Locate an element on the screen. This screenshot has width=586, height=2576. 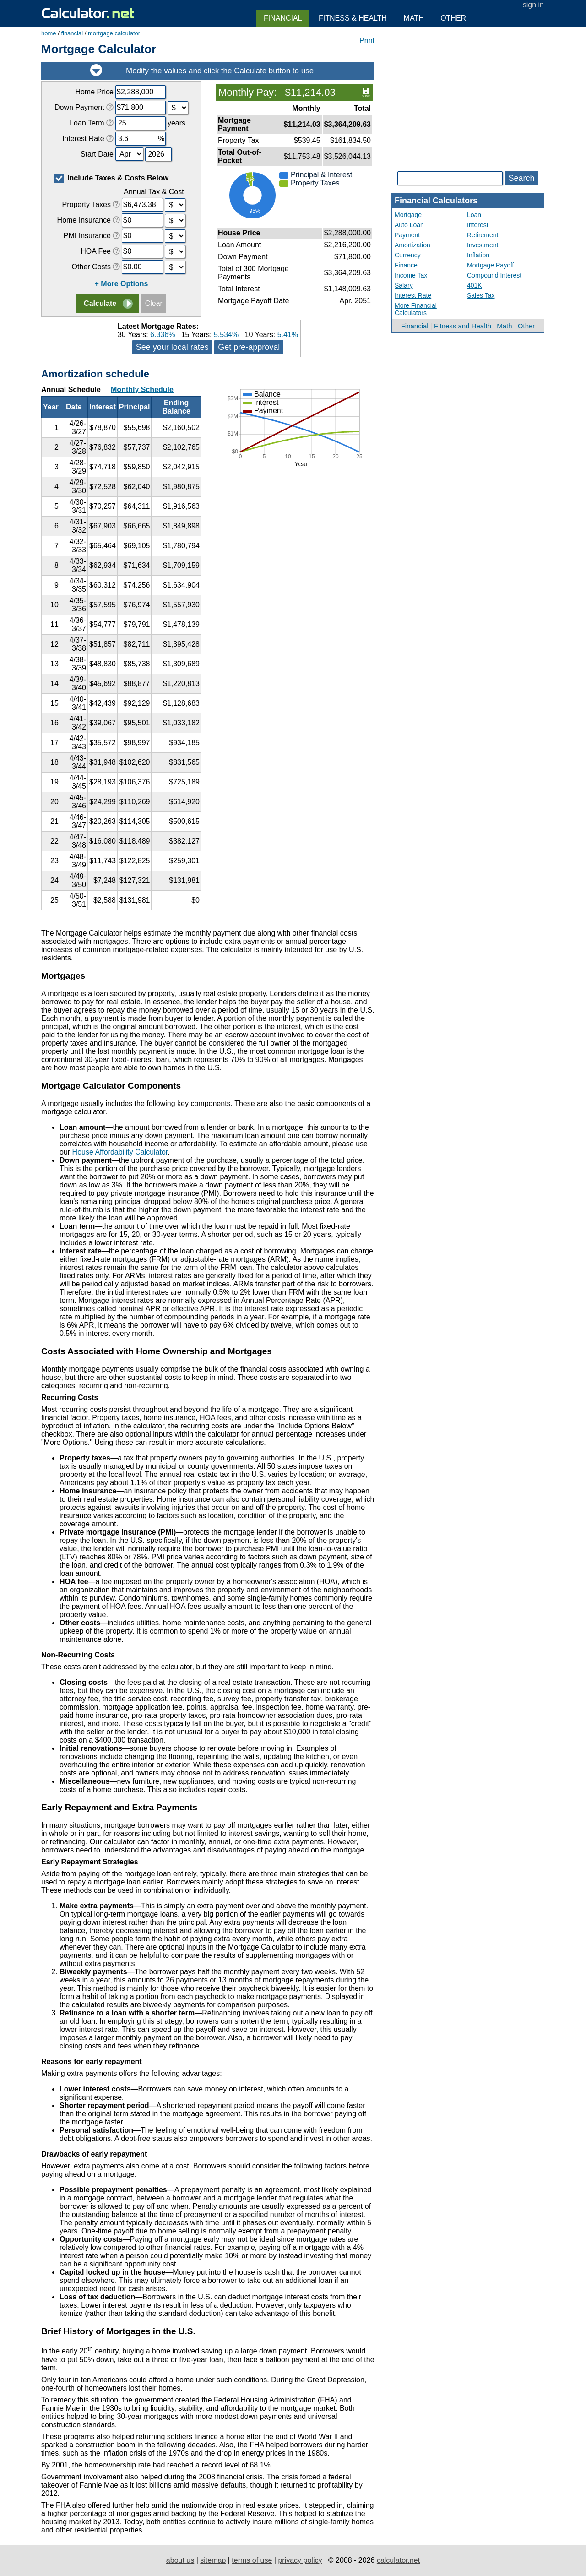
Search is located at coordinates (521, 178).